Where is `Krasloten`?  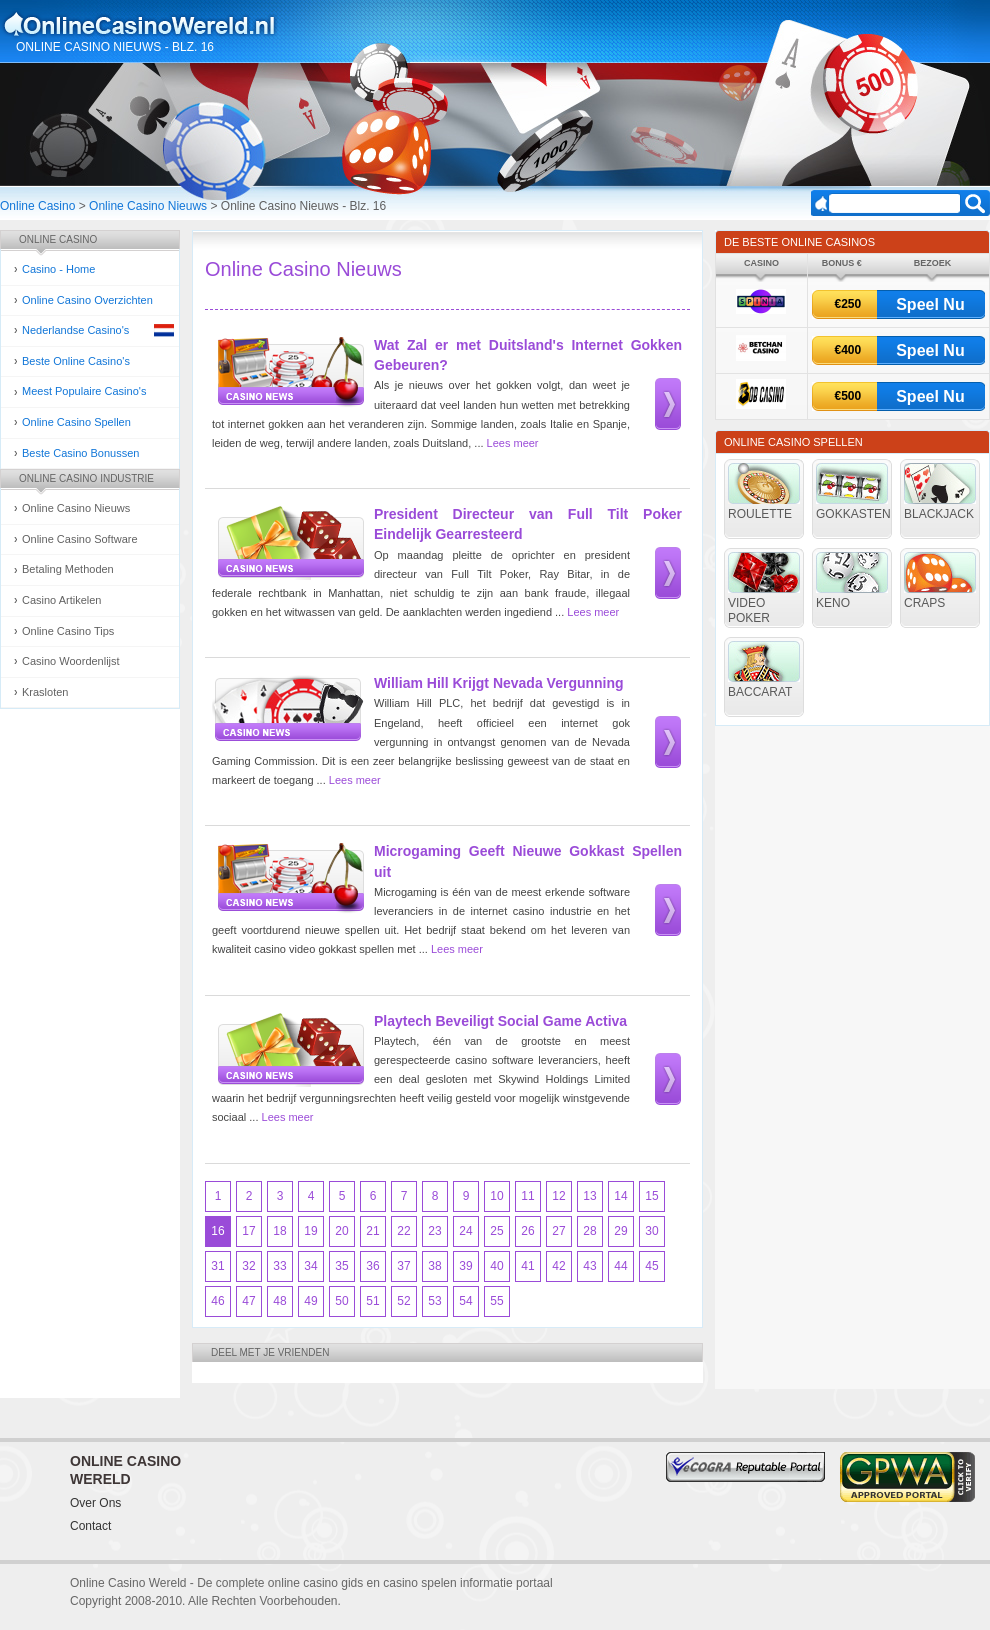 Krasloten is located at coordinates (45, 692).